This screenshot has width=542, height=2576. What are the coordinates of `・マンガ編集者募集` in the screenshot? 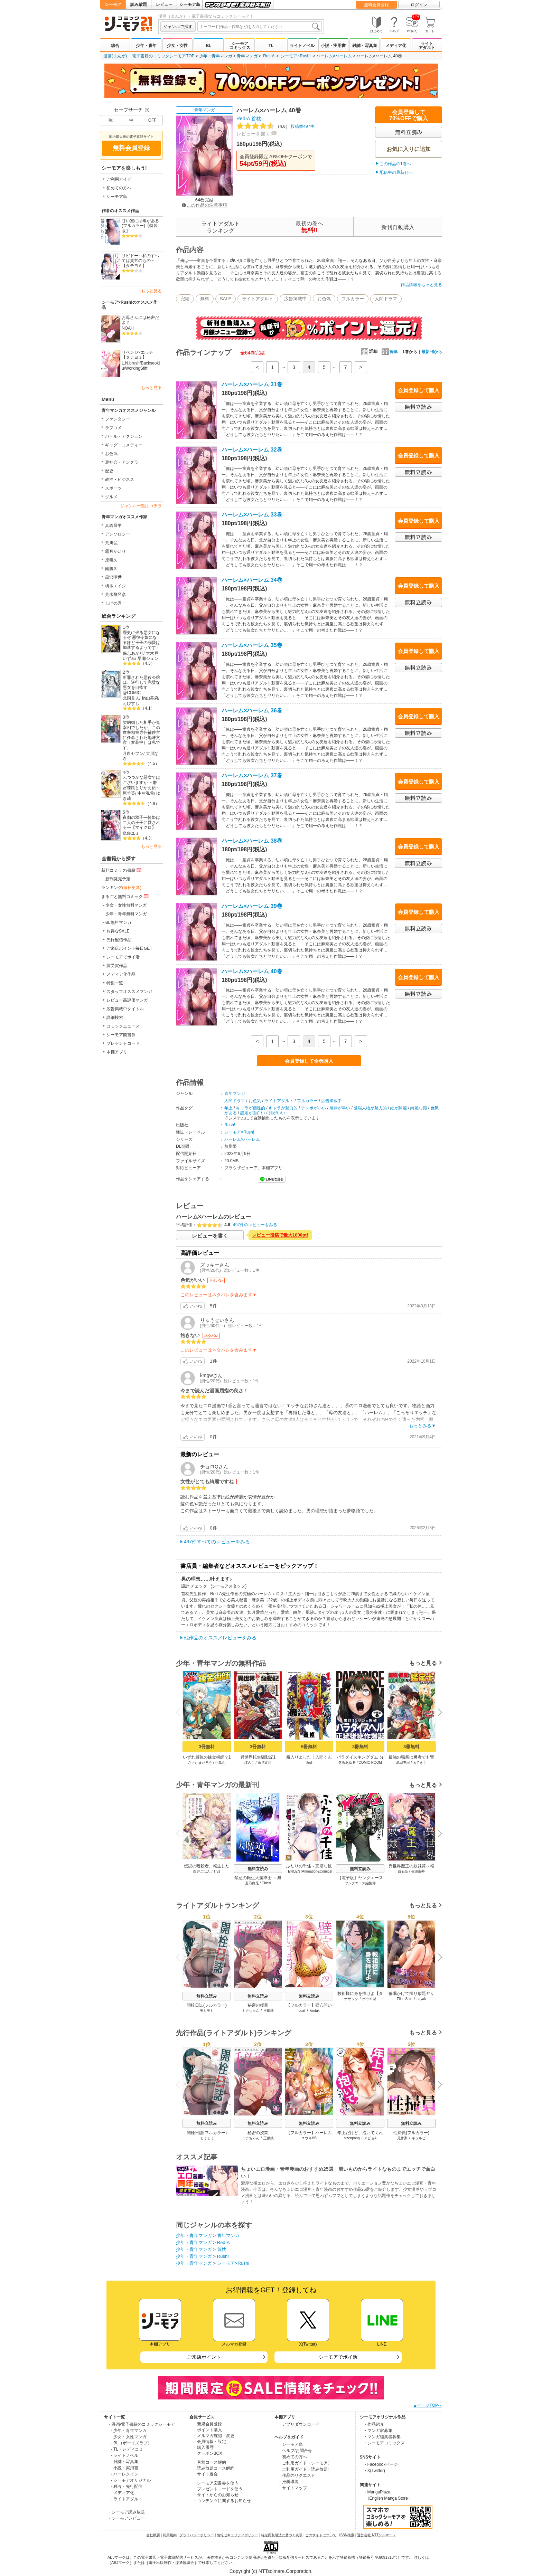 It's located at (382, 2436).